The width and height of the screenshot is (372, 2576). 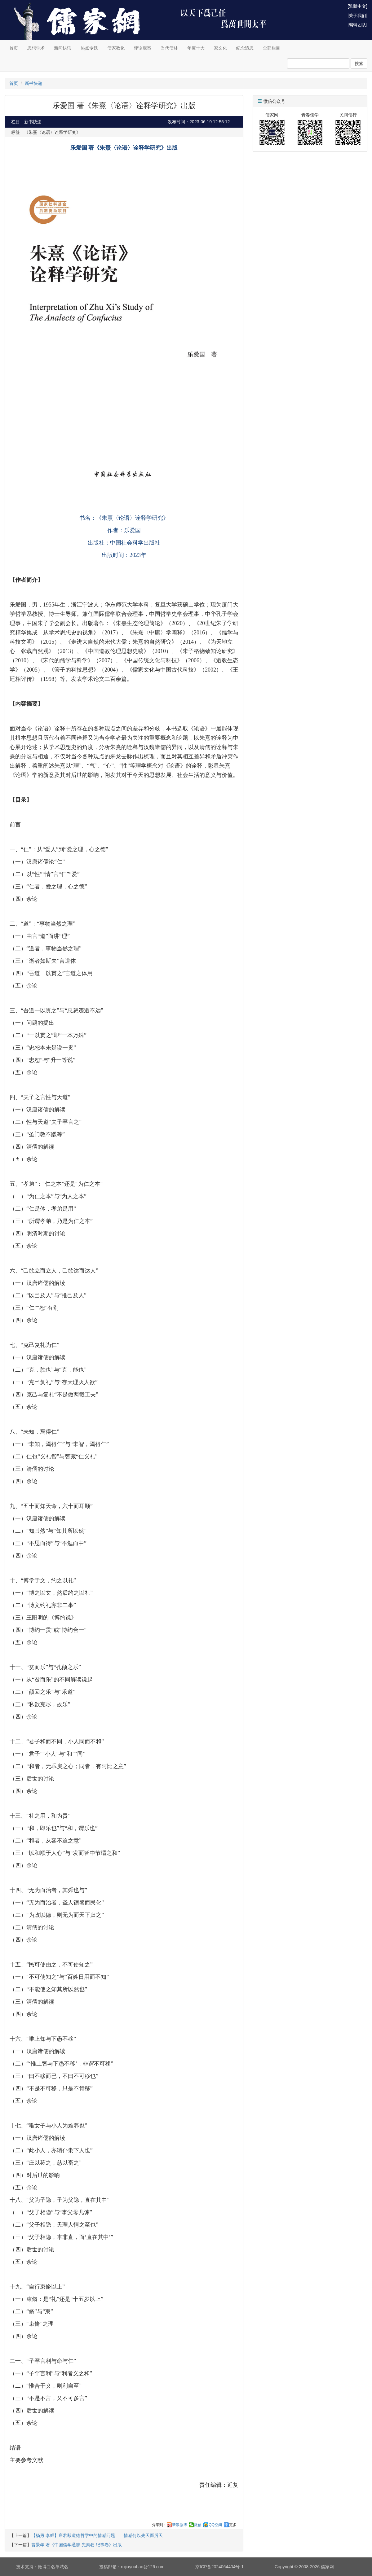 What do you see at coordinates (198, 2525) in the screenshot?
I see `微信` at bounding box center [198, 2525].